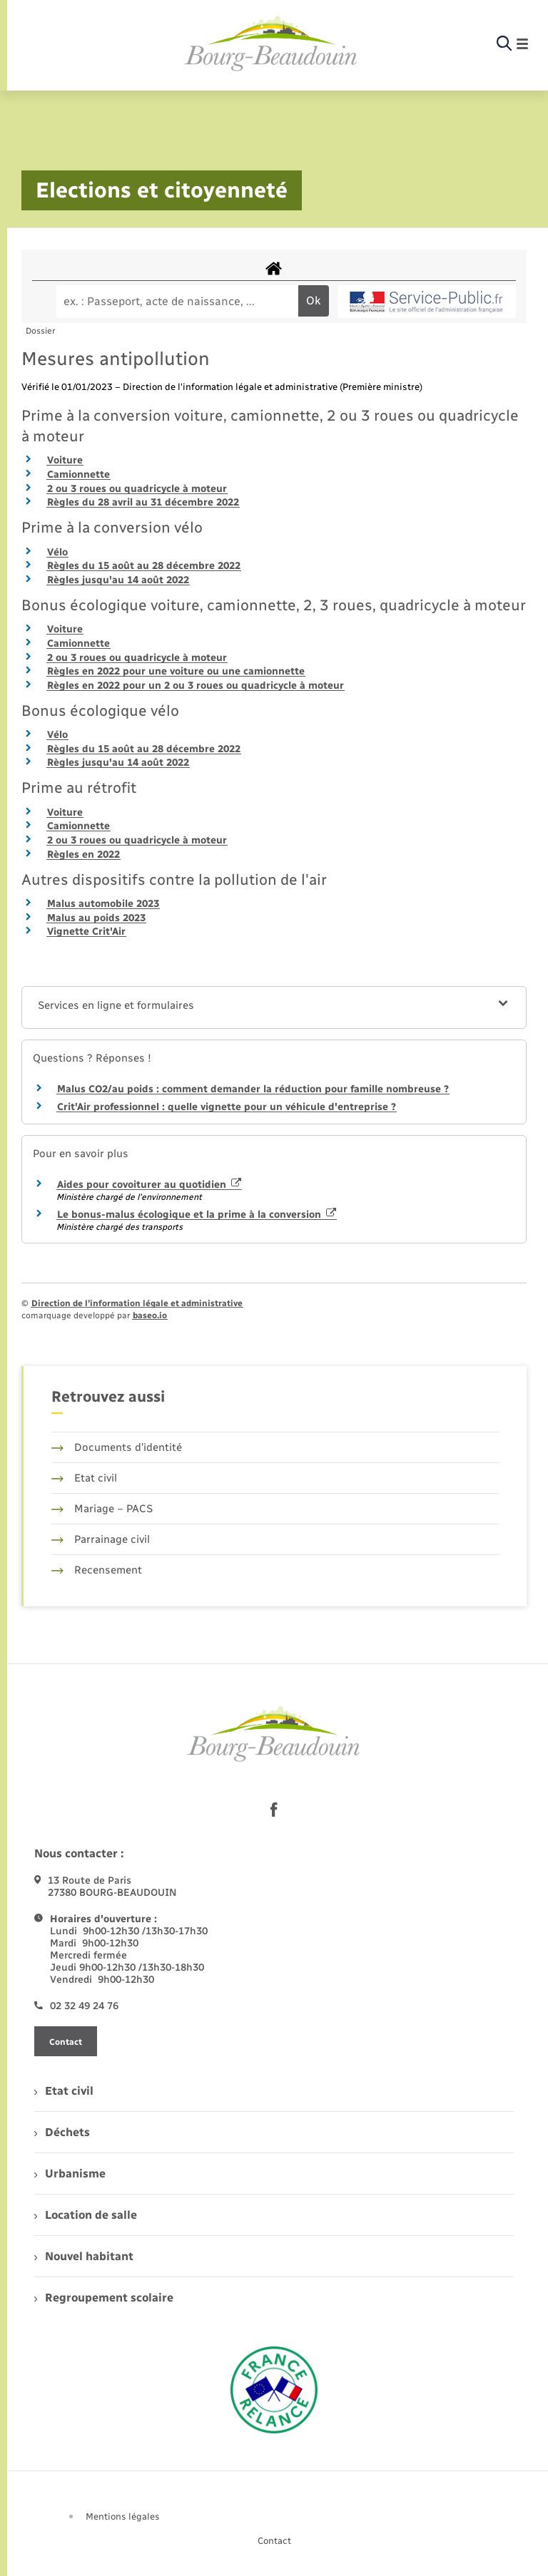 The height and width of the screenshot is (2576, 548). What do you see at coordinates (274, 2540) in the screenshot?
I see `Contact [menuitem]` at bounding box center [274, 2540].